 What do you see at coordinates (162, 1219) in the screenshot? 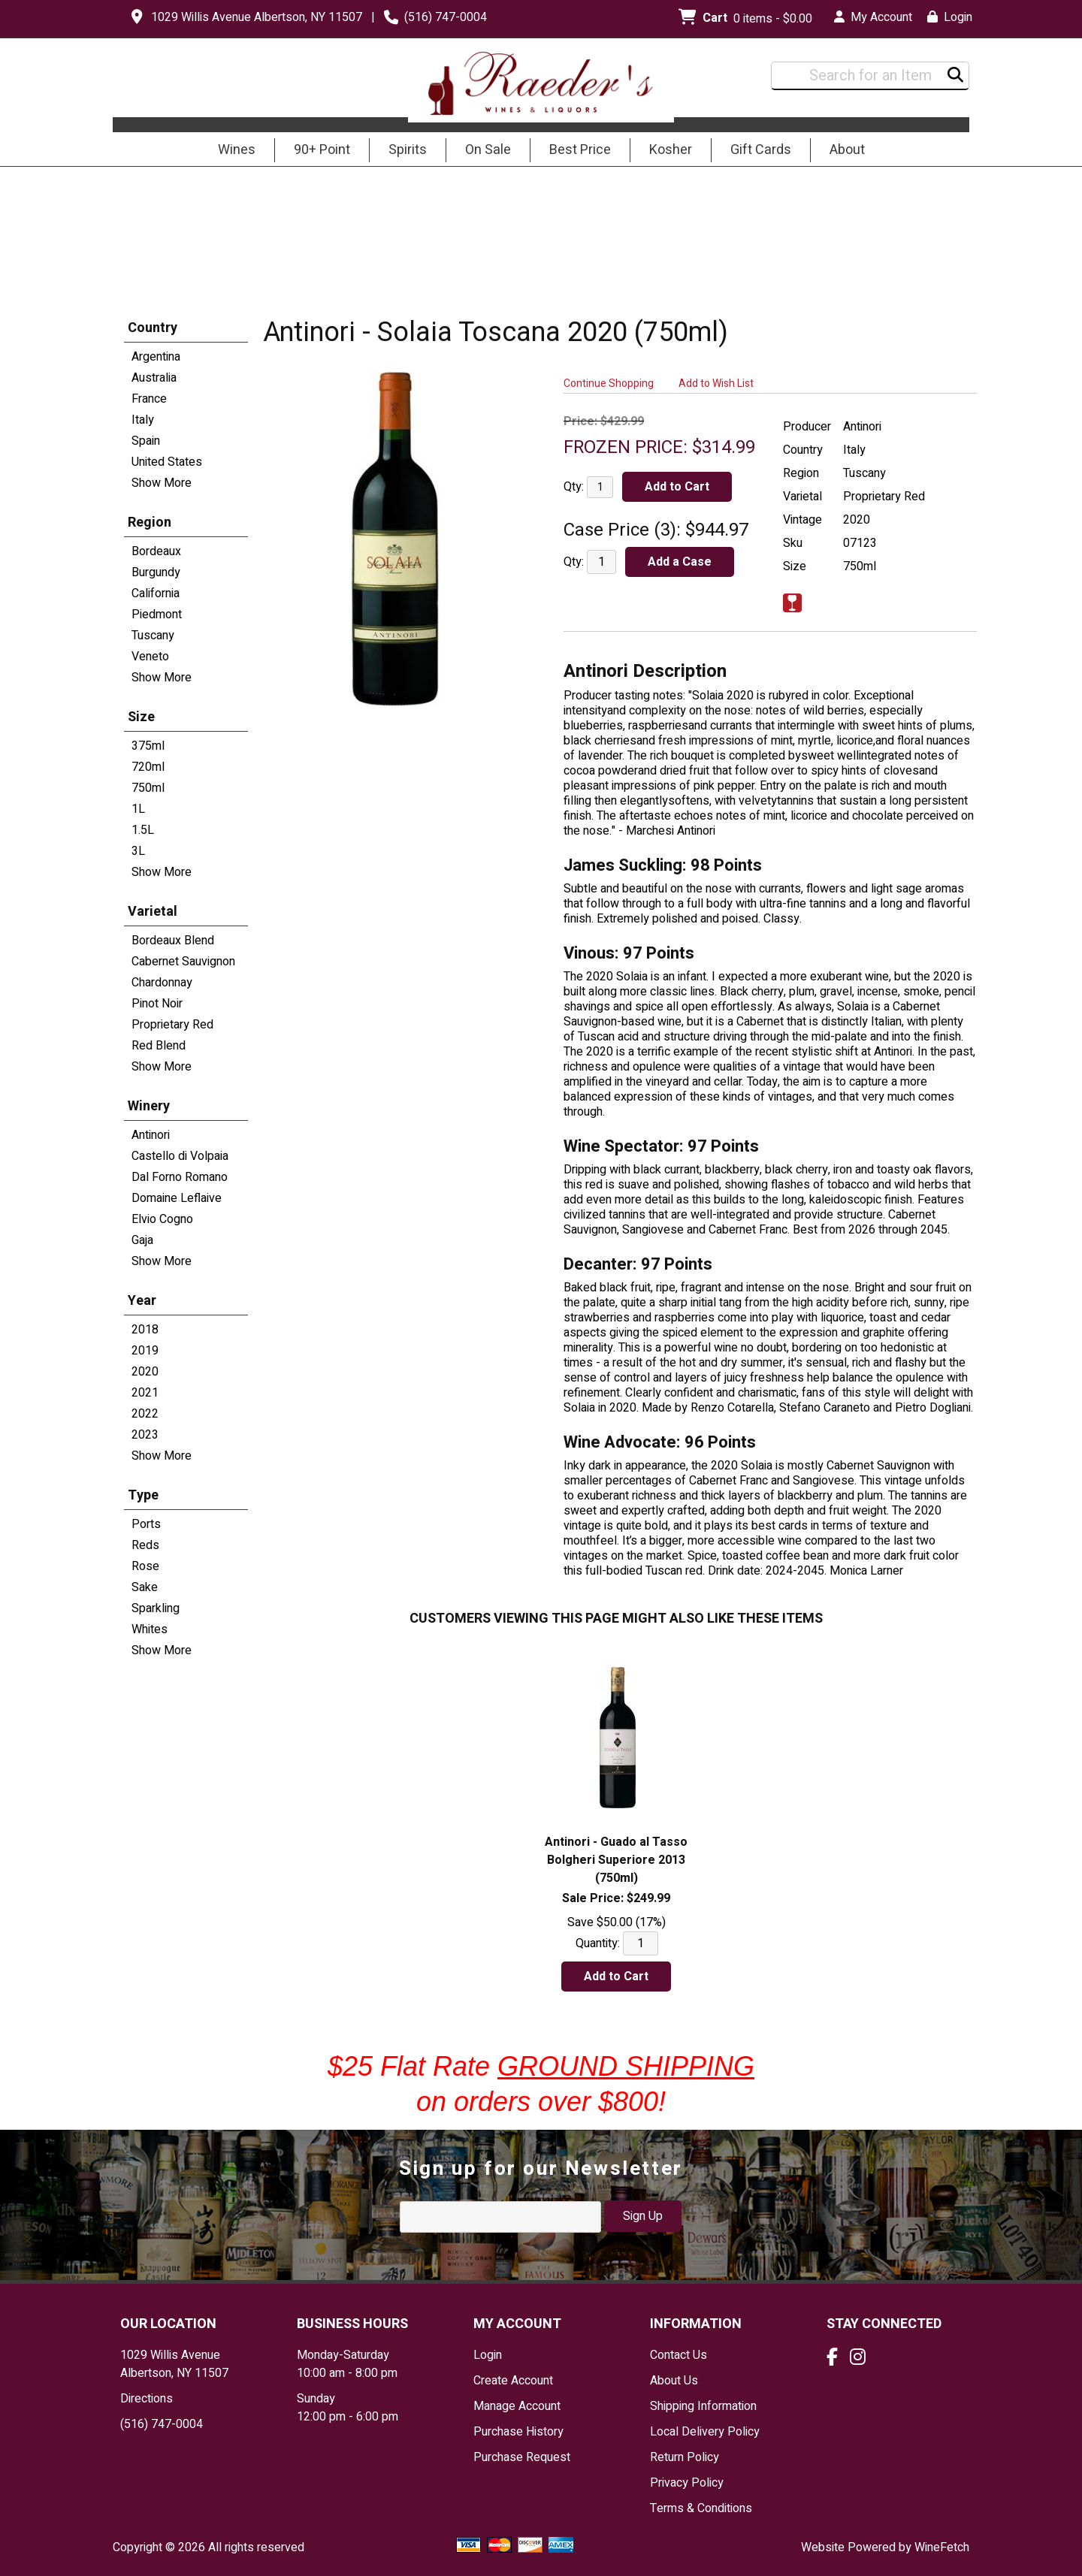
I see `Elvio Cogno` at bounding box center [162, 1219].